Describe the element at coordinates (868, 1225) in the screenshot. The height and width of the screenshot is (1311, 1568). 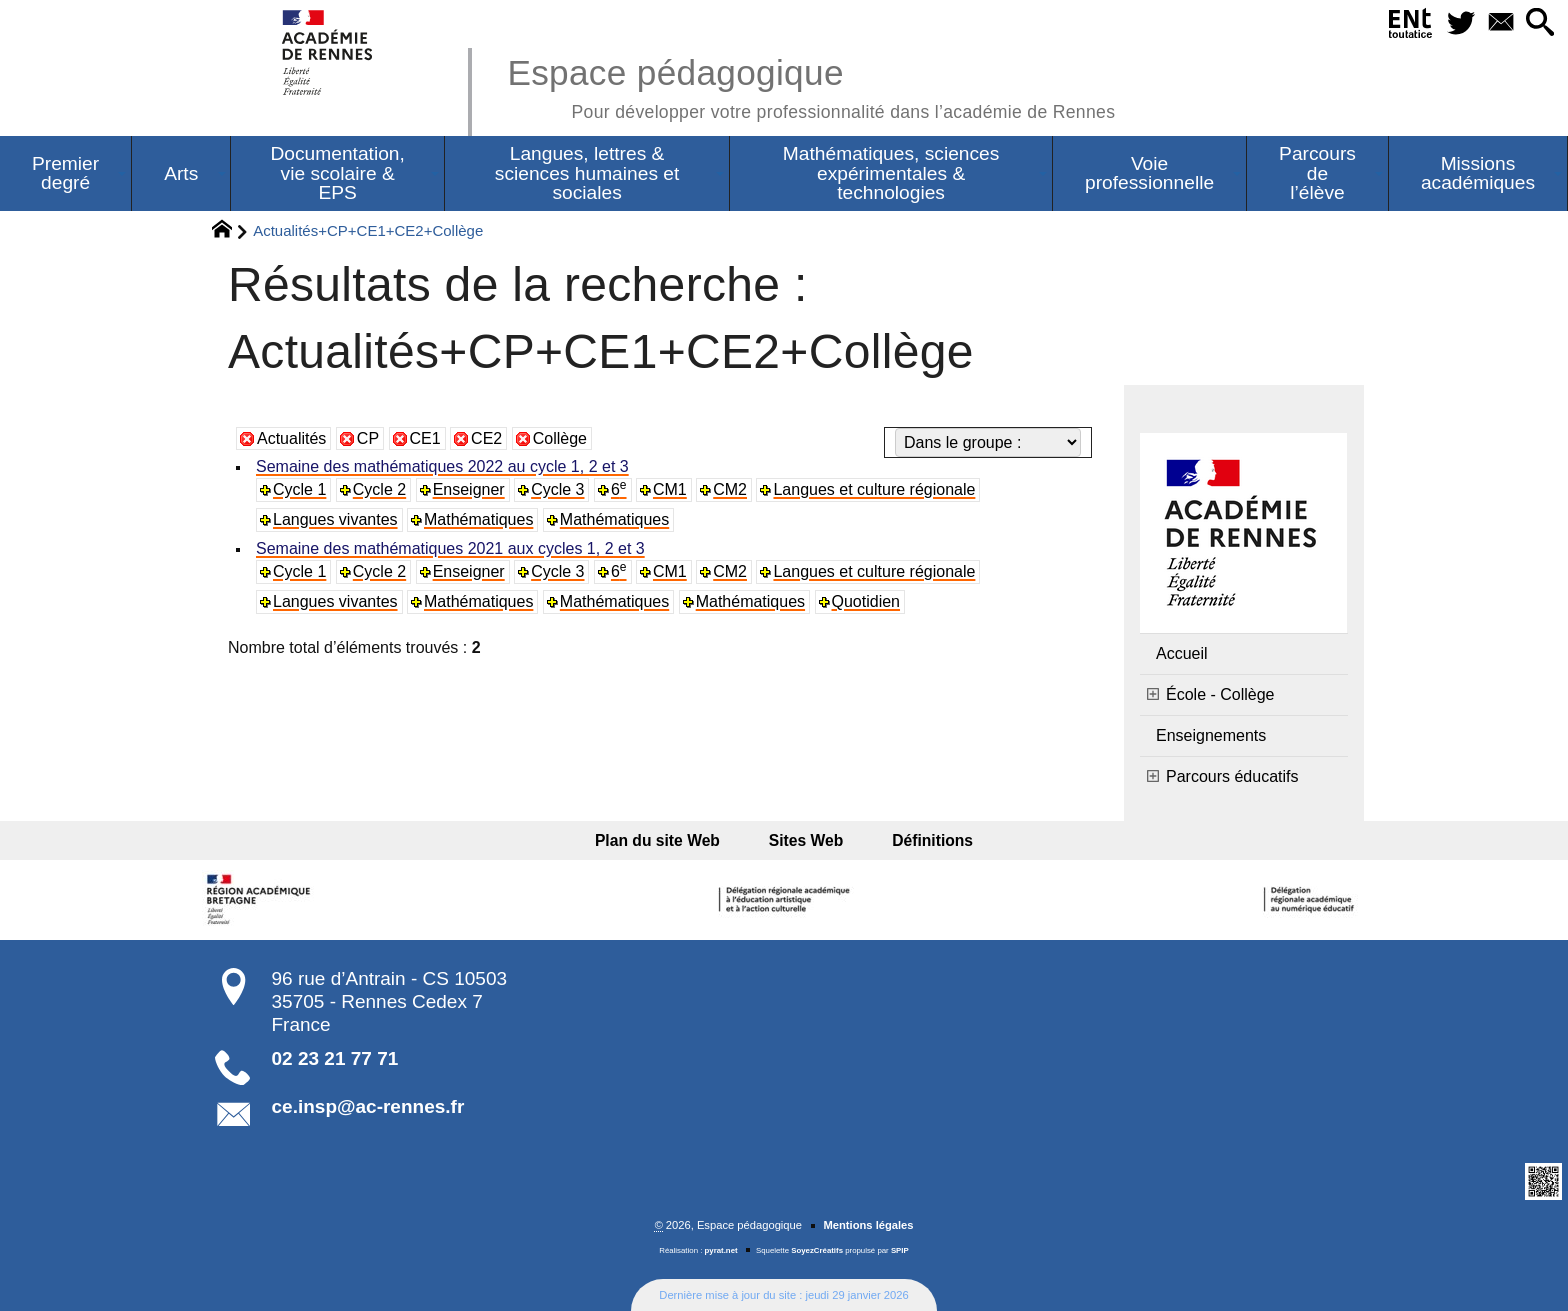
I see `Mentions légales` at that location.